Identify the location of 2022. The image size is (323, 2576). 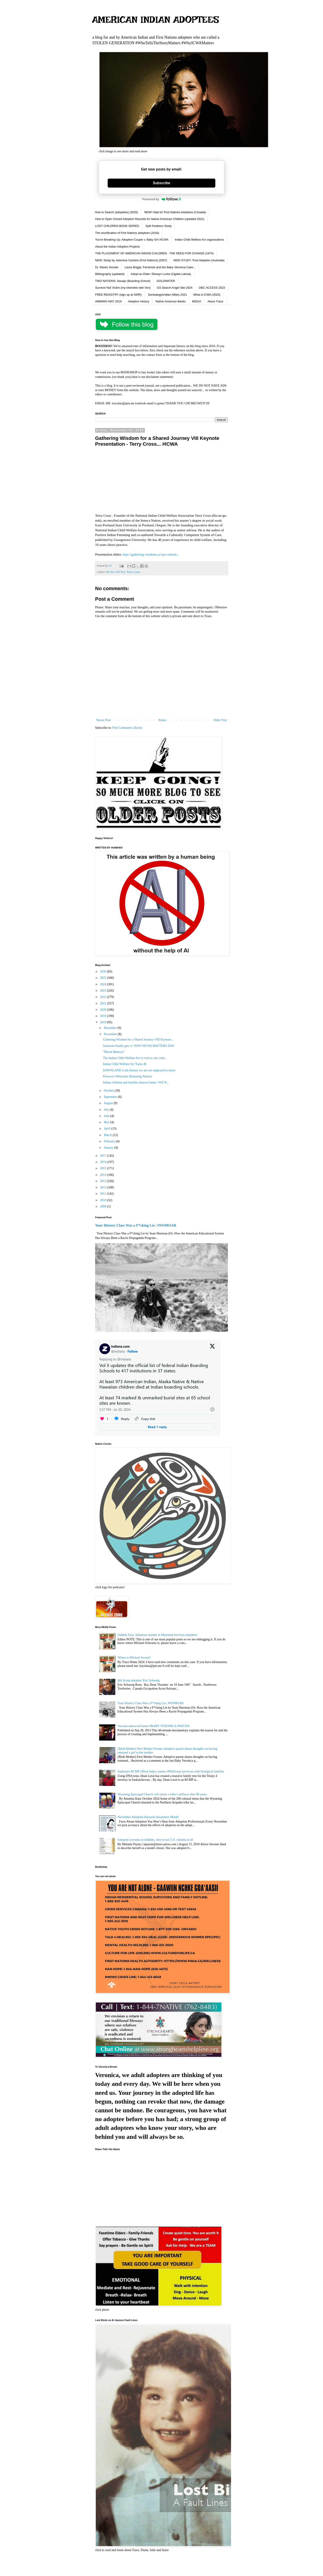
(103, 997).